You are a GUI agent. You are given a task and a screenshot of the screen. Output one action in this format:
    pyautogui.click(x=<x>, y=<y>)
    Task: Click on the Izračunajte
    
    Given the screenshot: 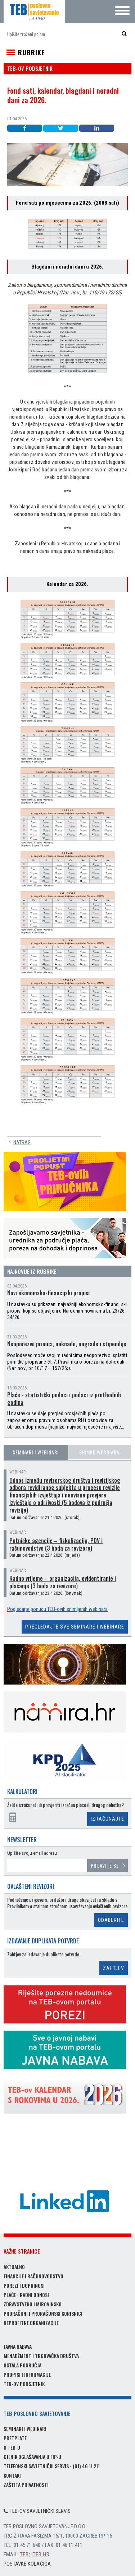 What is the action you would take?
    pyautogui.click(x=107, y=1819)
    